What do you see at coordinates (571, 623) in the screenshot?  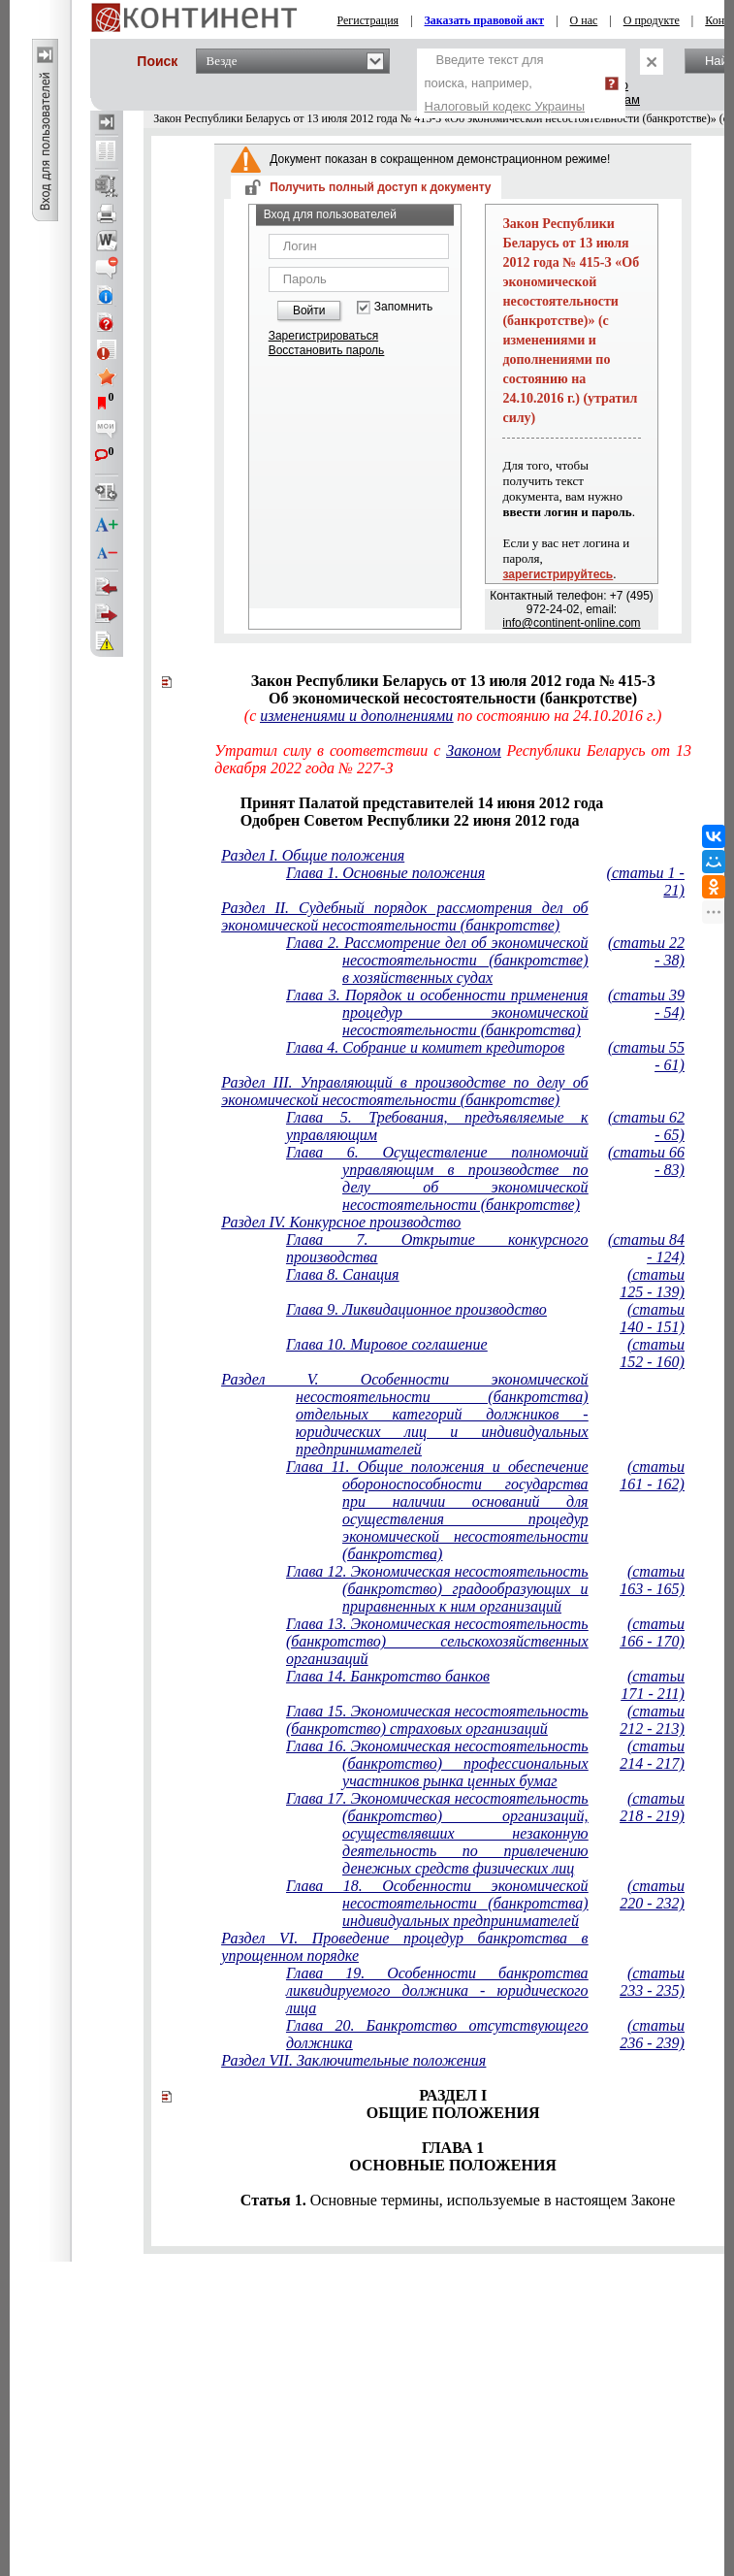 I see `info@continent-online.com` at bounding box center [571, 623].